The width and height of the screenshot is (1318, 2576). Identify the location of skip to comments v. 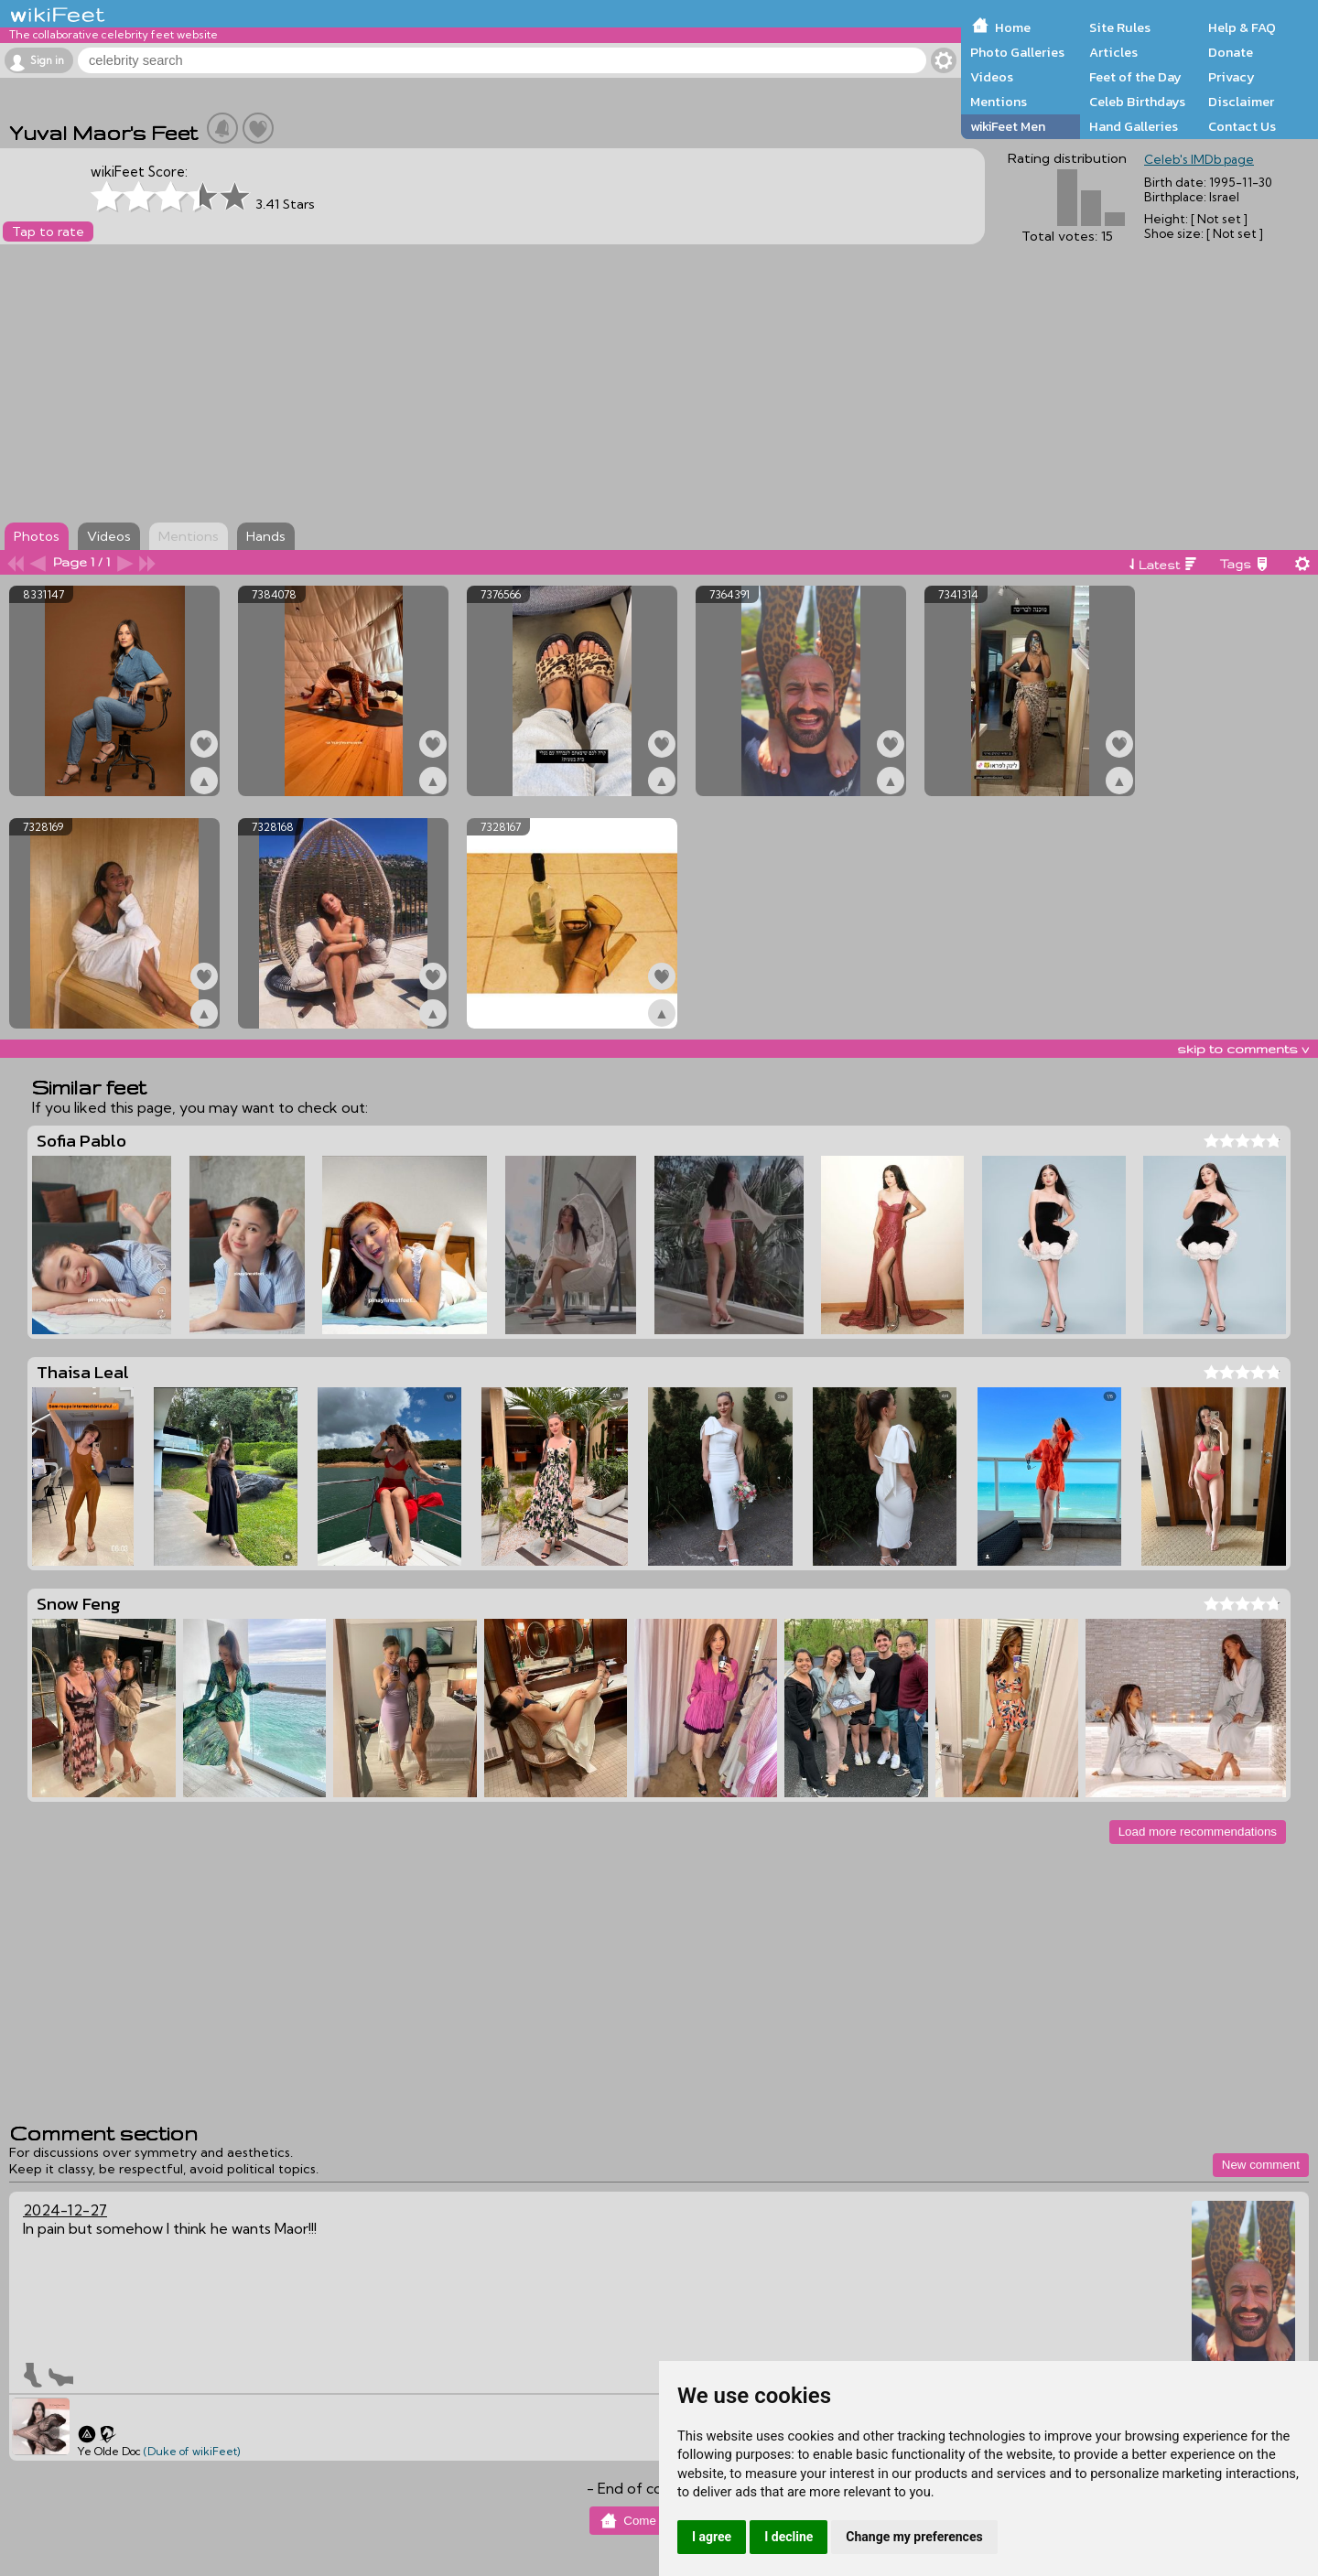
(1243, 1048).